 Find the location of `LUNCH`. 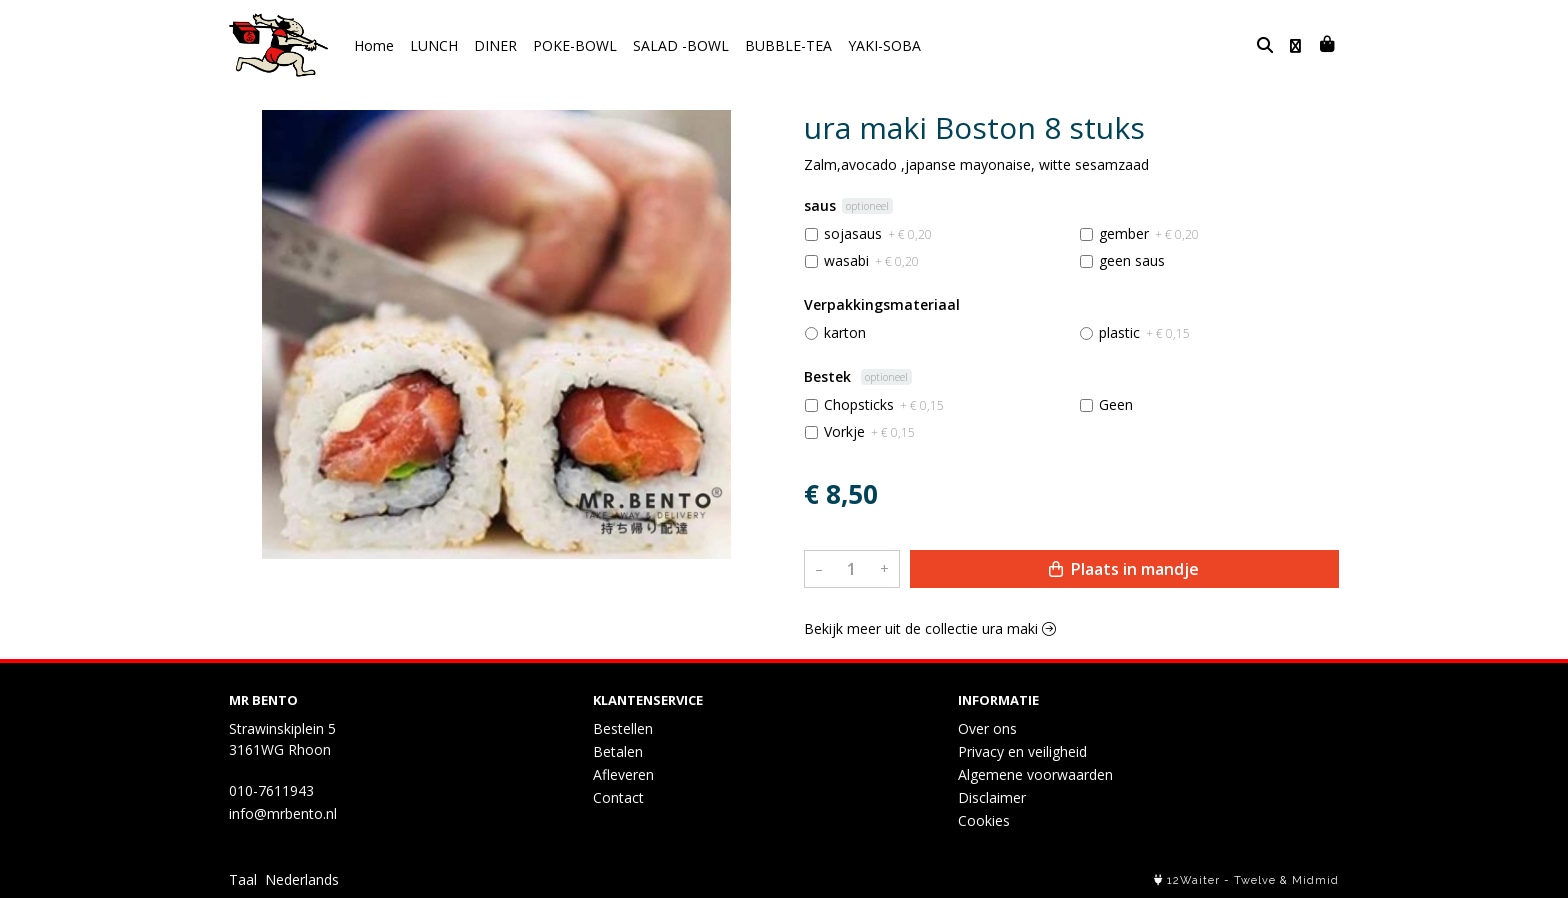

LUNCH is located at coordinates (434, 45).